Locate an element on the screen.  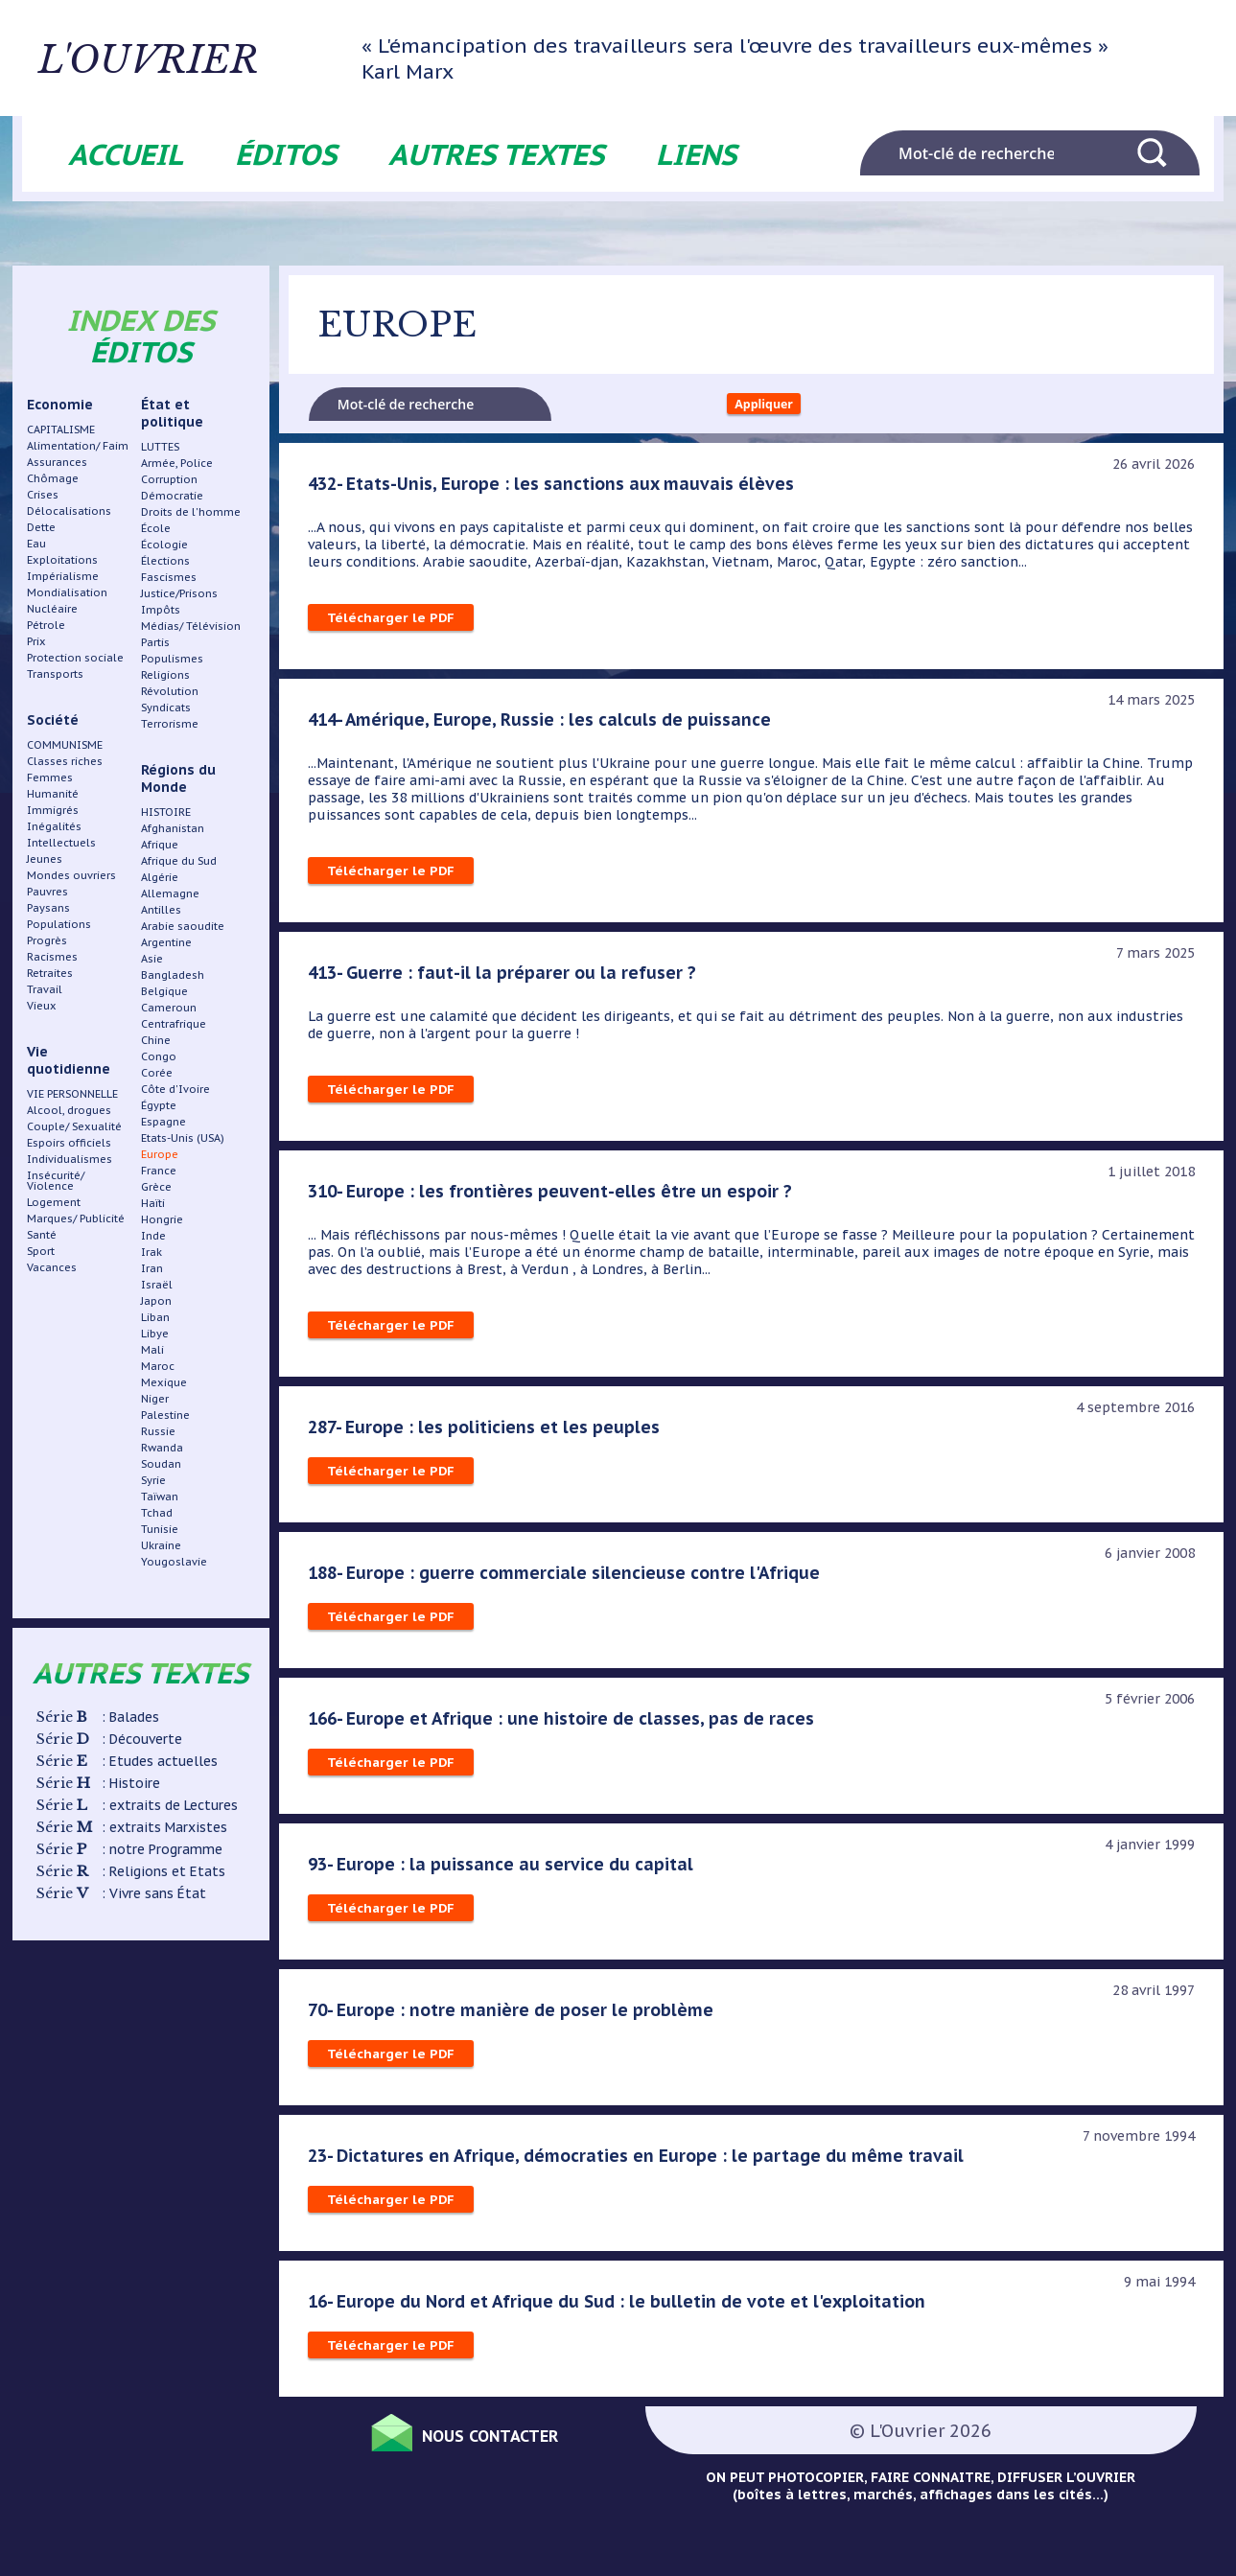
Allemagne is located at coordinates (170, 893).